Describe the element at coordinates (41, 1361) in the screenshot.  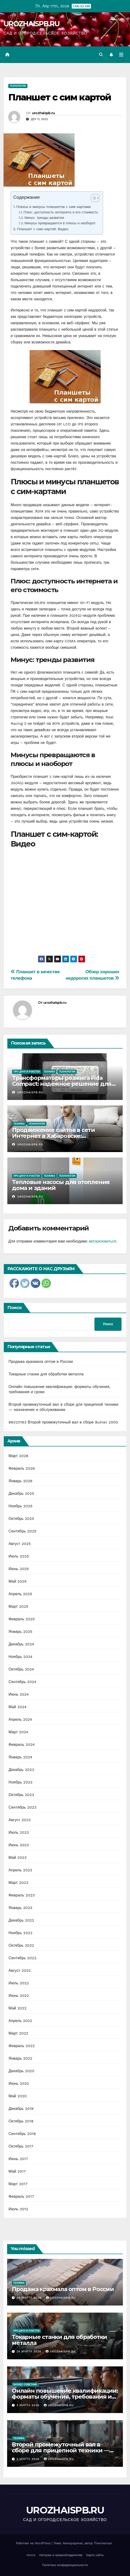
I see `Продажа крахмала оптом в России` at that location.